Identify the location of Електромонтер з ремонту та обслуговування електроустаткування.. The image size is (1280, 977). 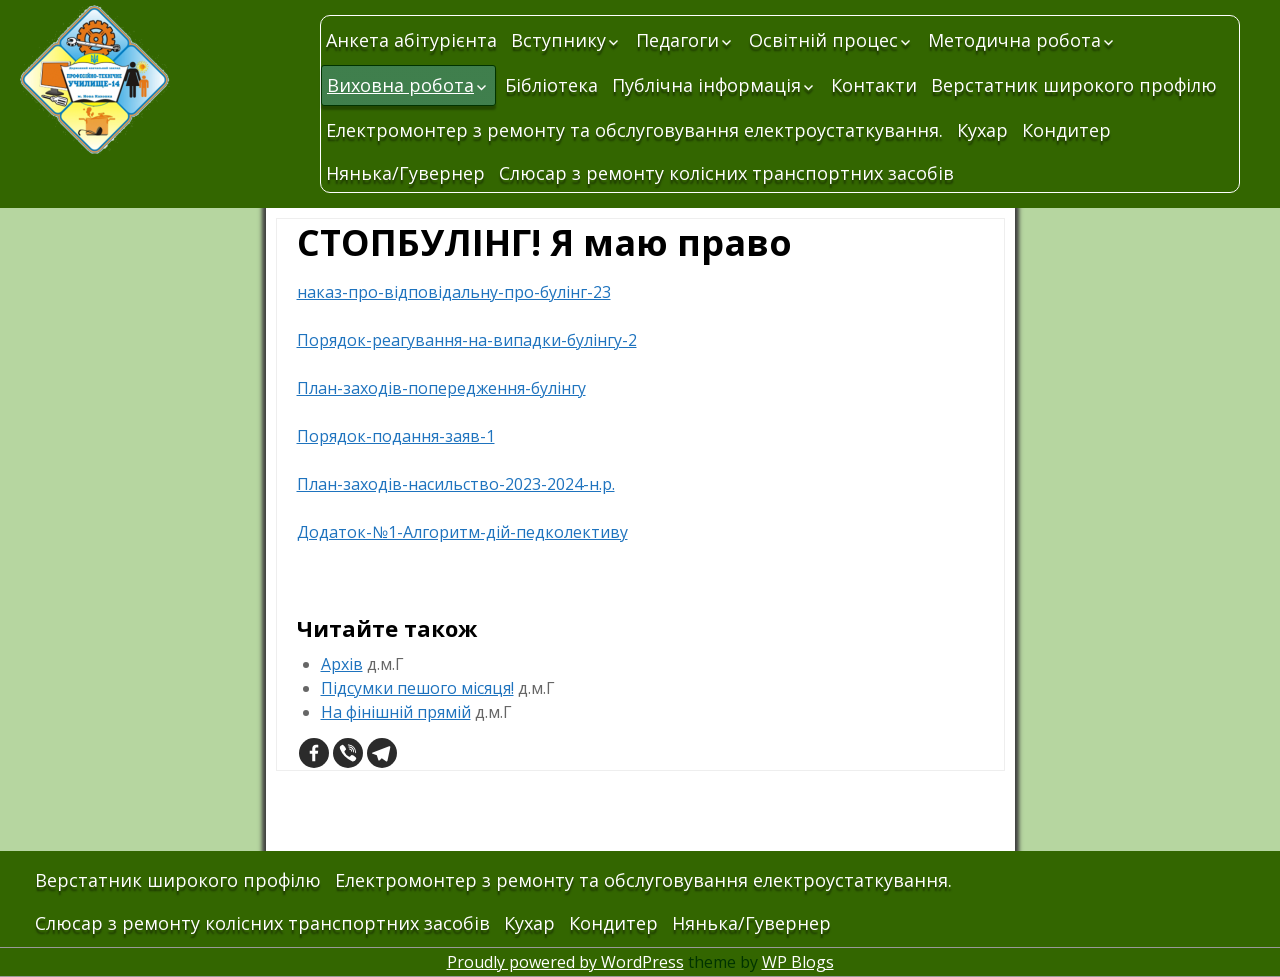
(634, 130).